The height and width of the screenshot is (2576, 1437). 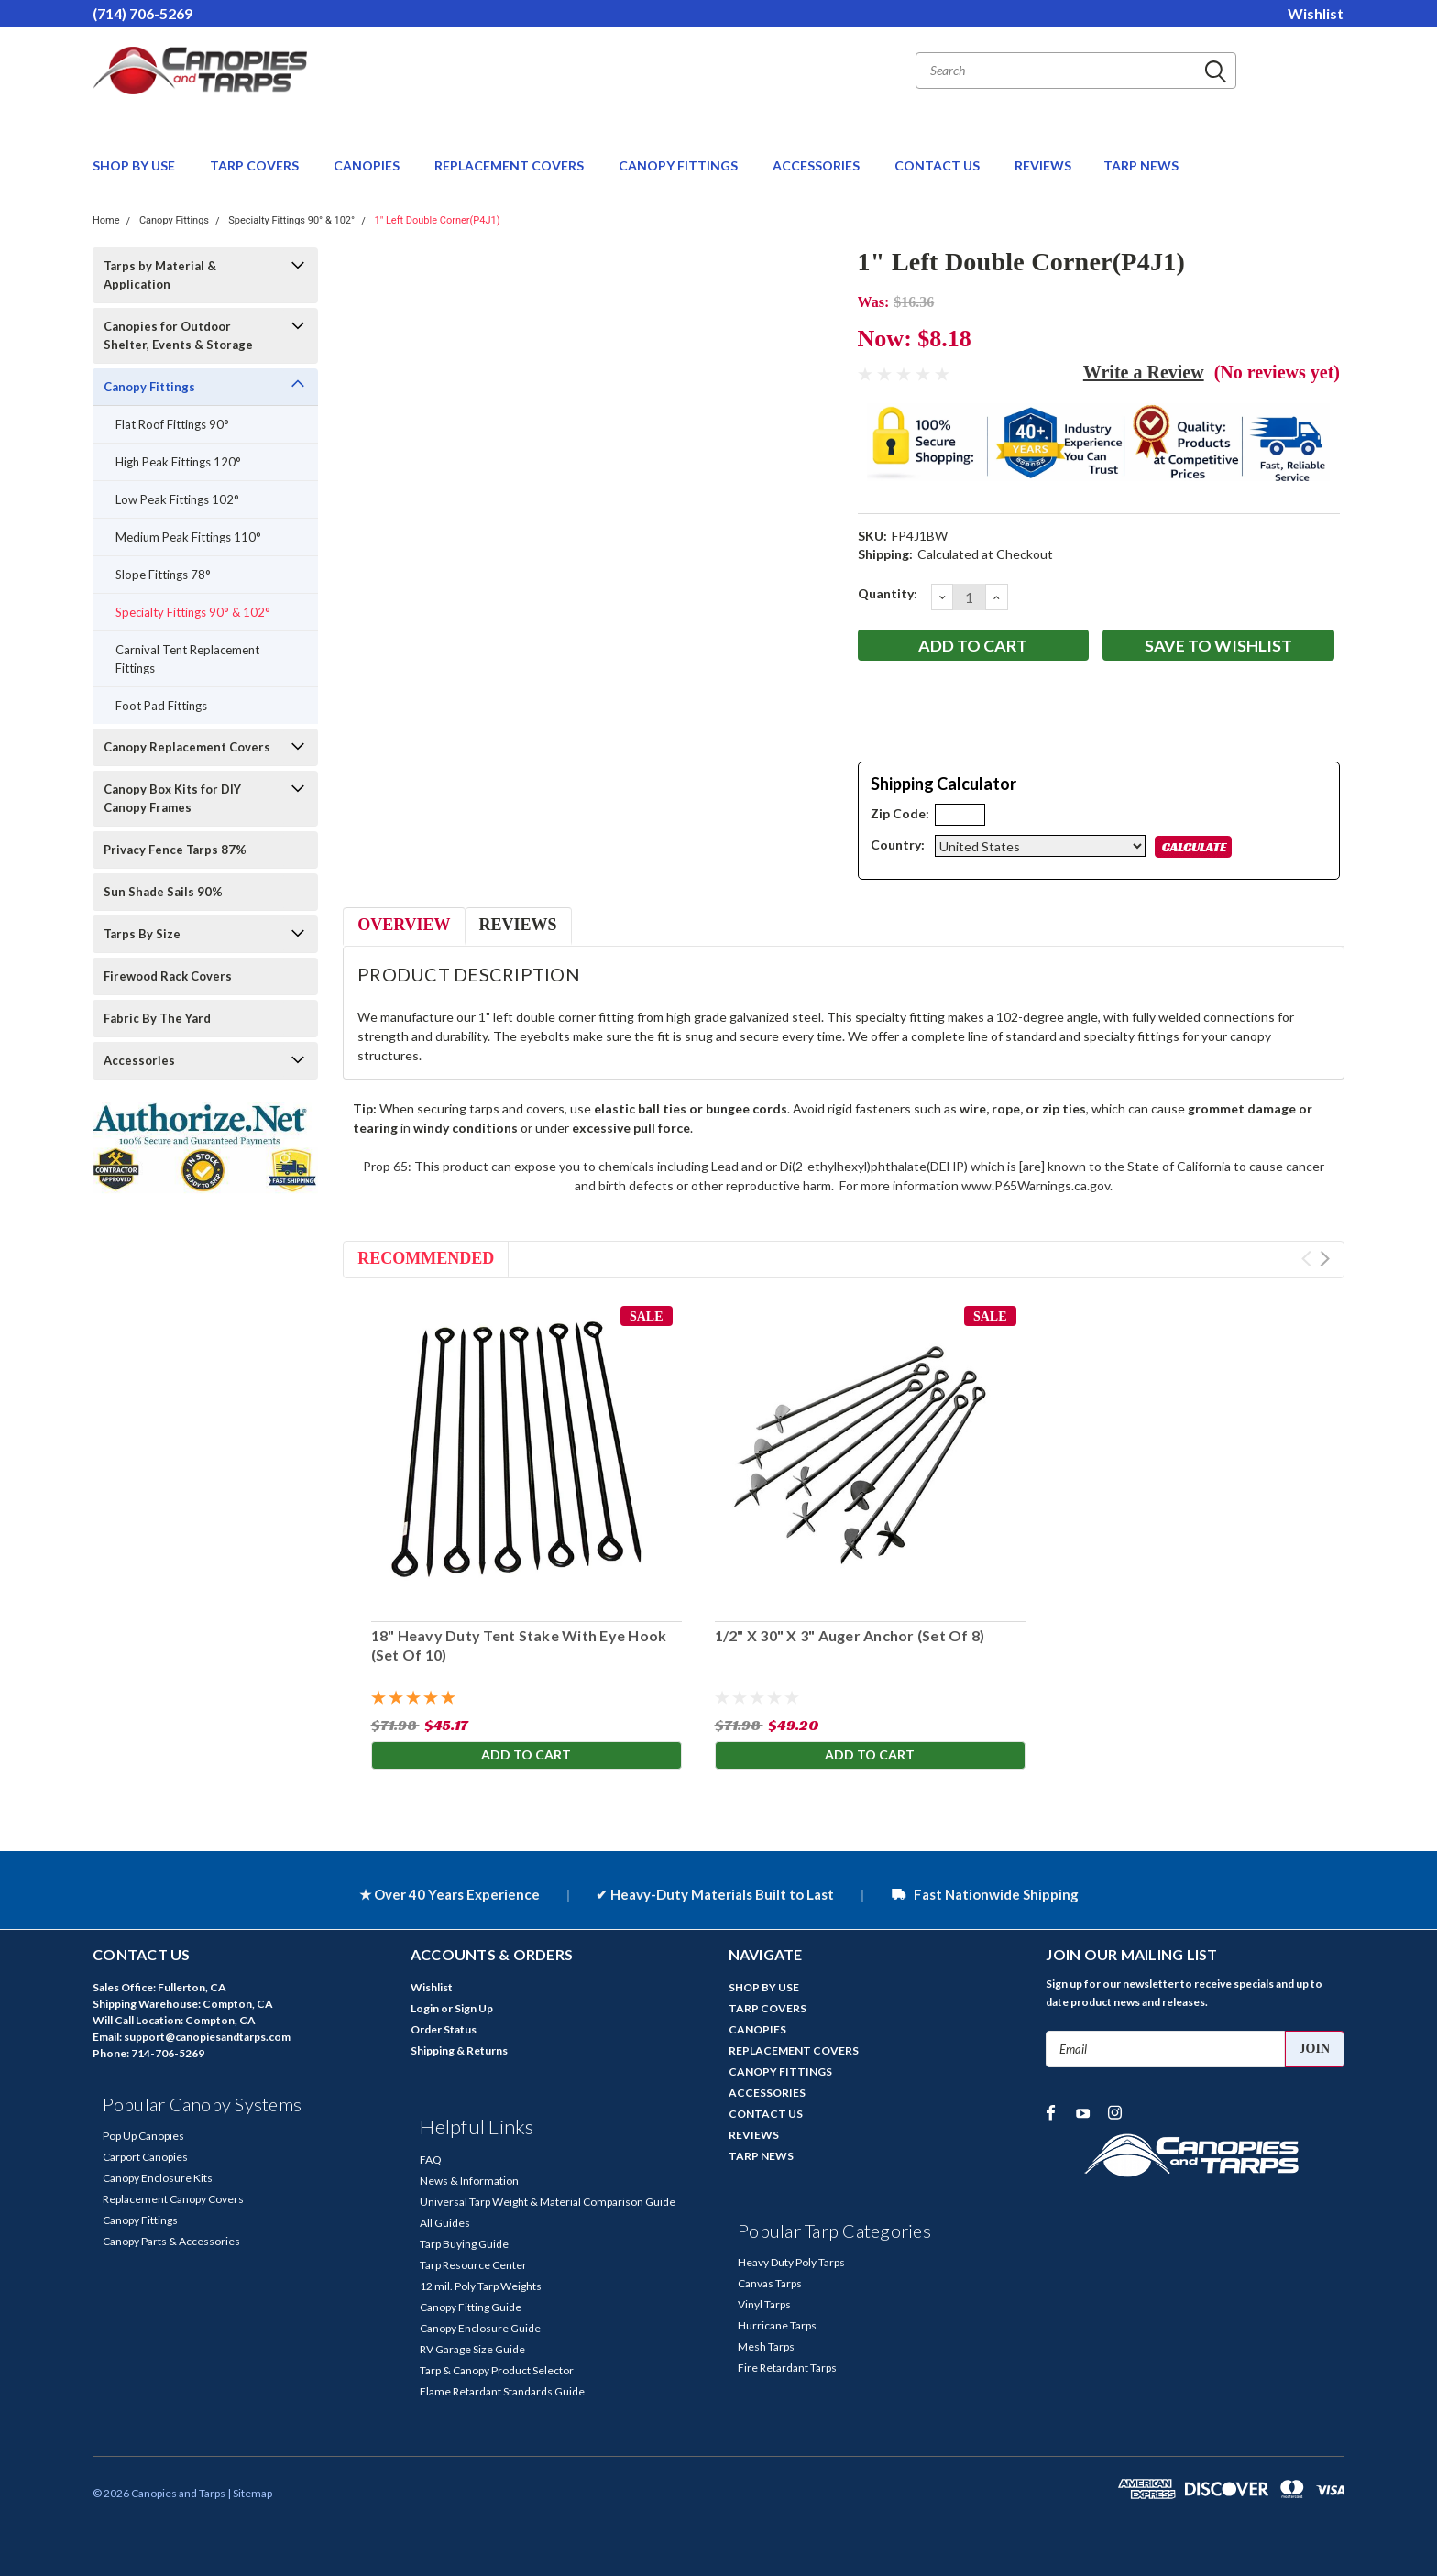 What do you see at coordinates (161, 705) in the screenshot?
I see `Foot Pad Fittings` at bounding box center [161, 705].